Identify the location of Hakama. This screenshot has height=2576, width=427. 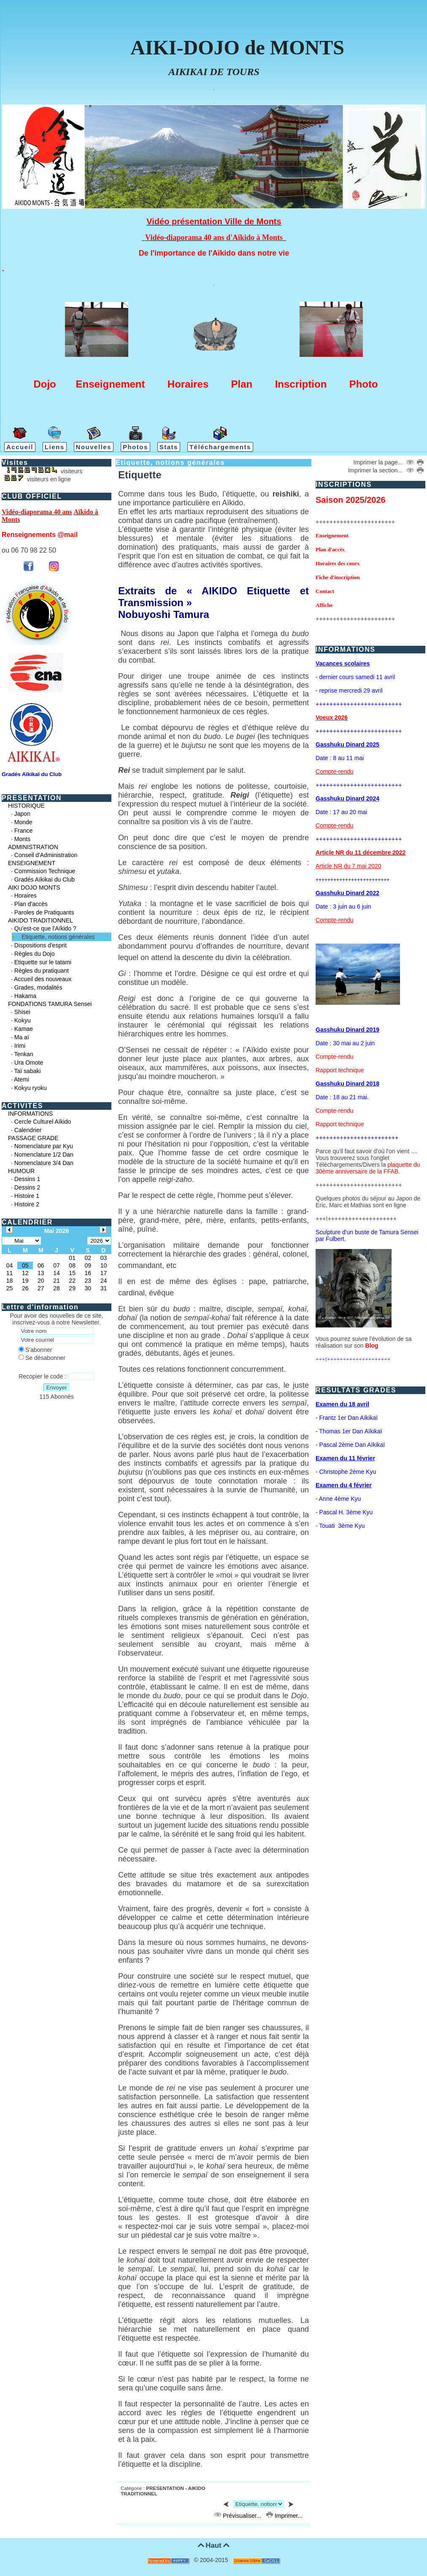
(25, 996).